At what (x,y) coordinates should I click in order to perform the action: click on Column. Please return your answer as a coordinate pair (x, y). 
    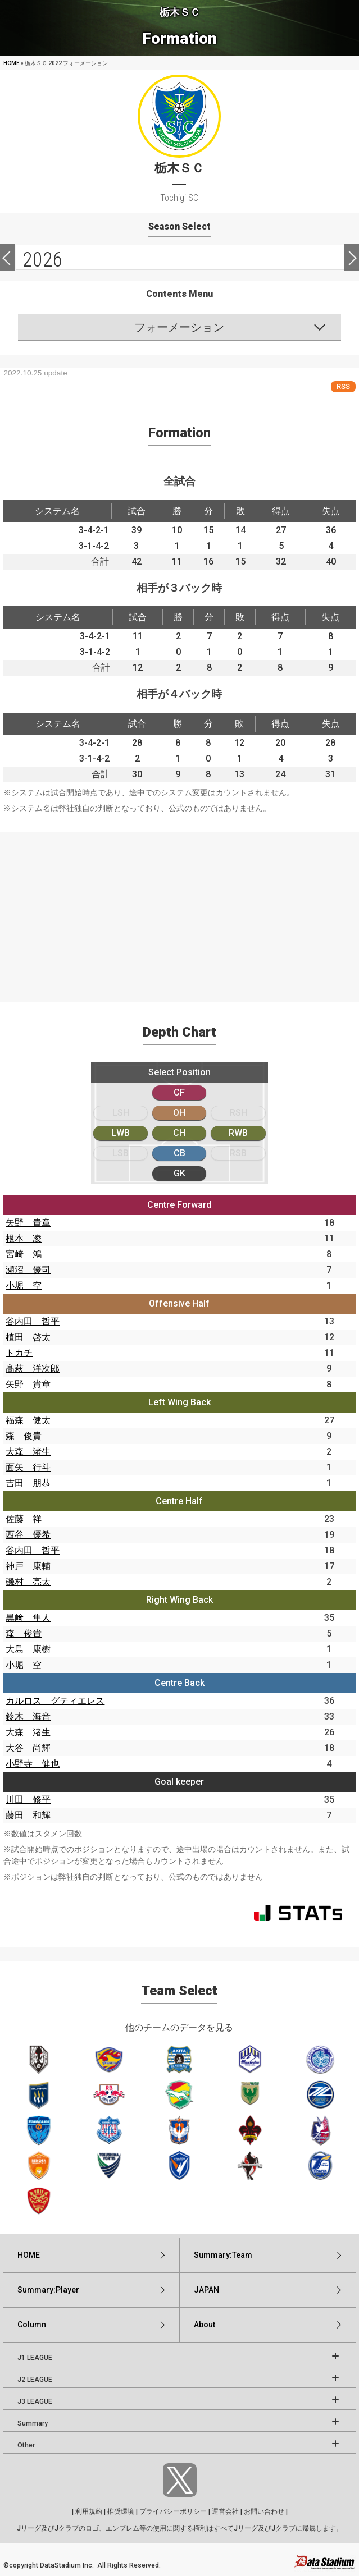
    Looking at the image, I should click on (31, 2324).